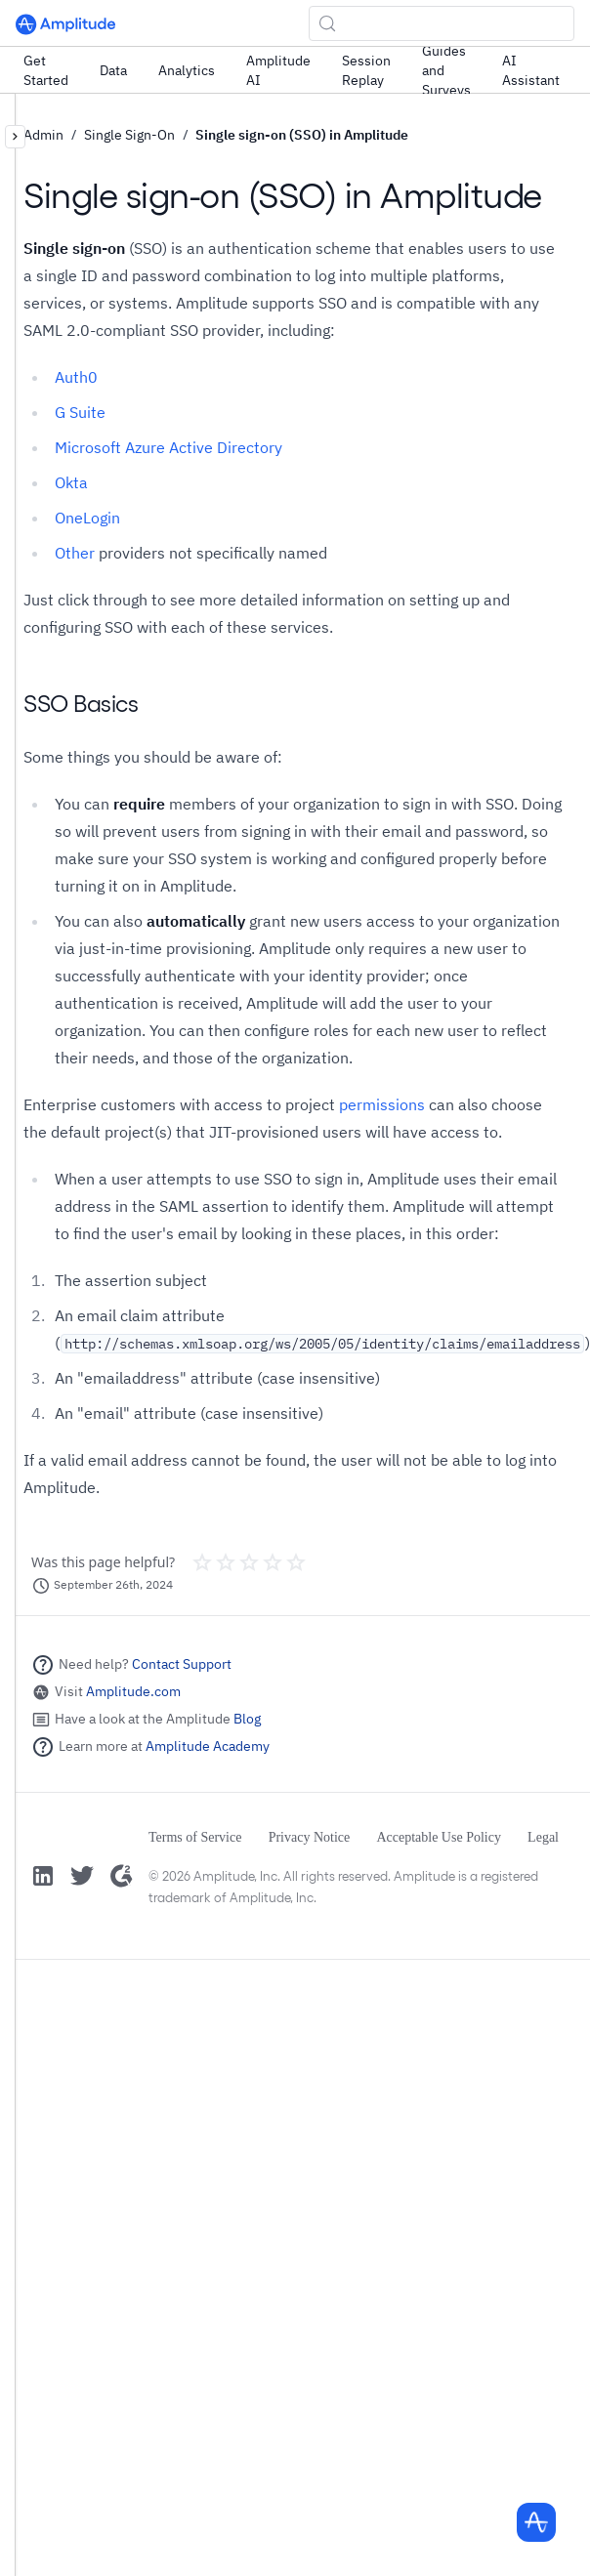  Describe the element at coordinates (182, 1664) in the screenshot. I see `Contact Support` at that location.